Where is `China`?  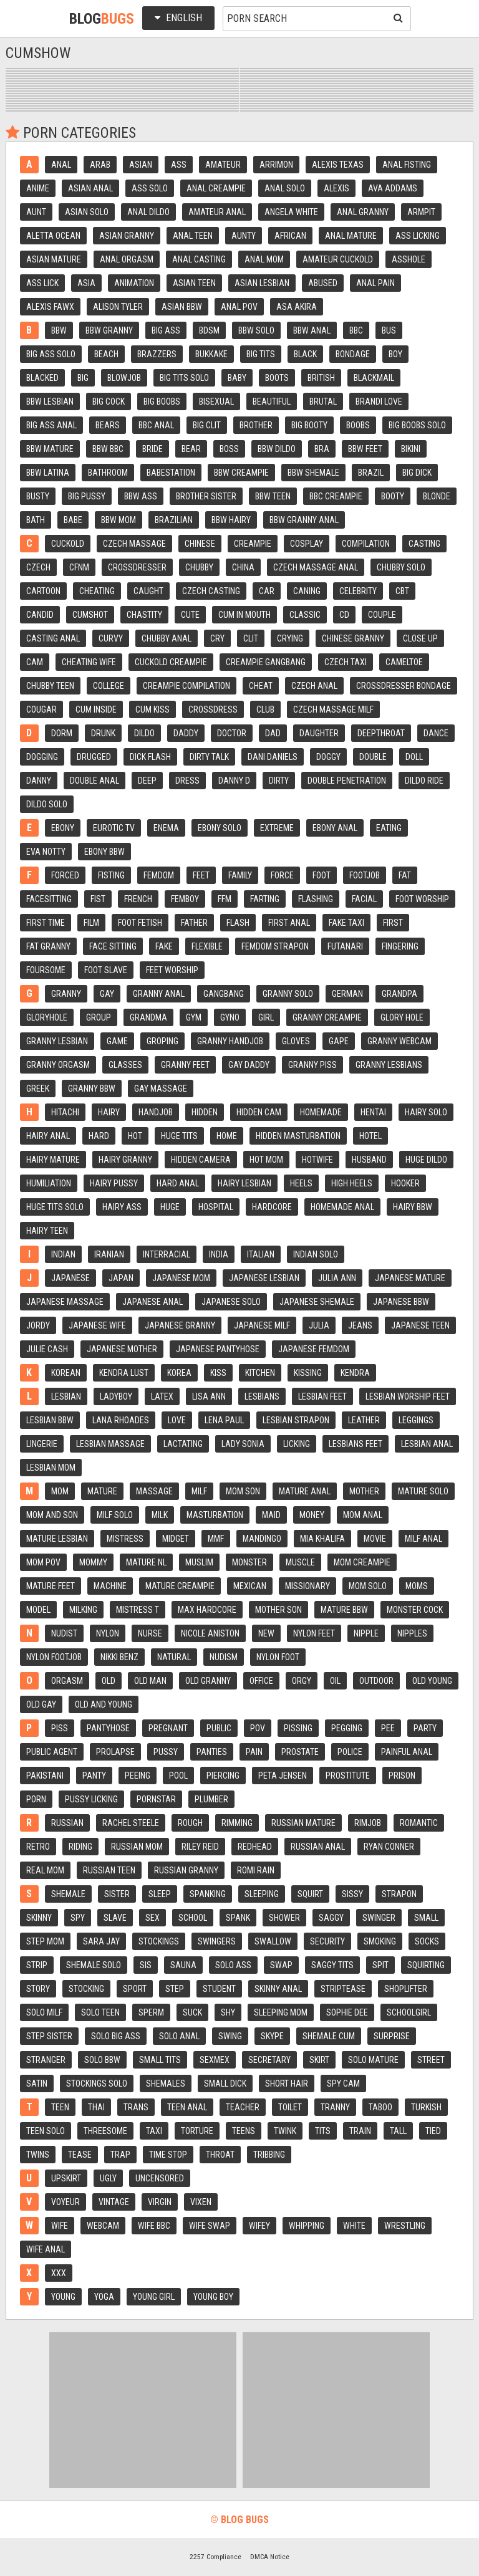 China is located at coordinates (243, 567).